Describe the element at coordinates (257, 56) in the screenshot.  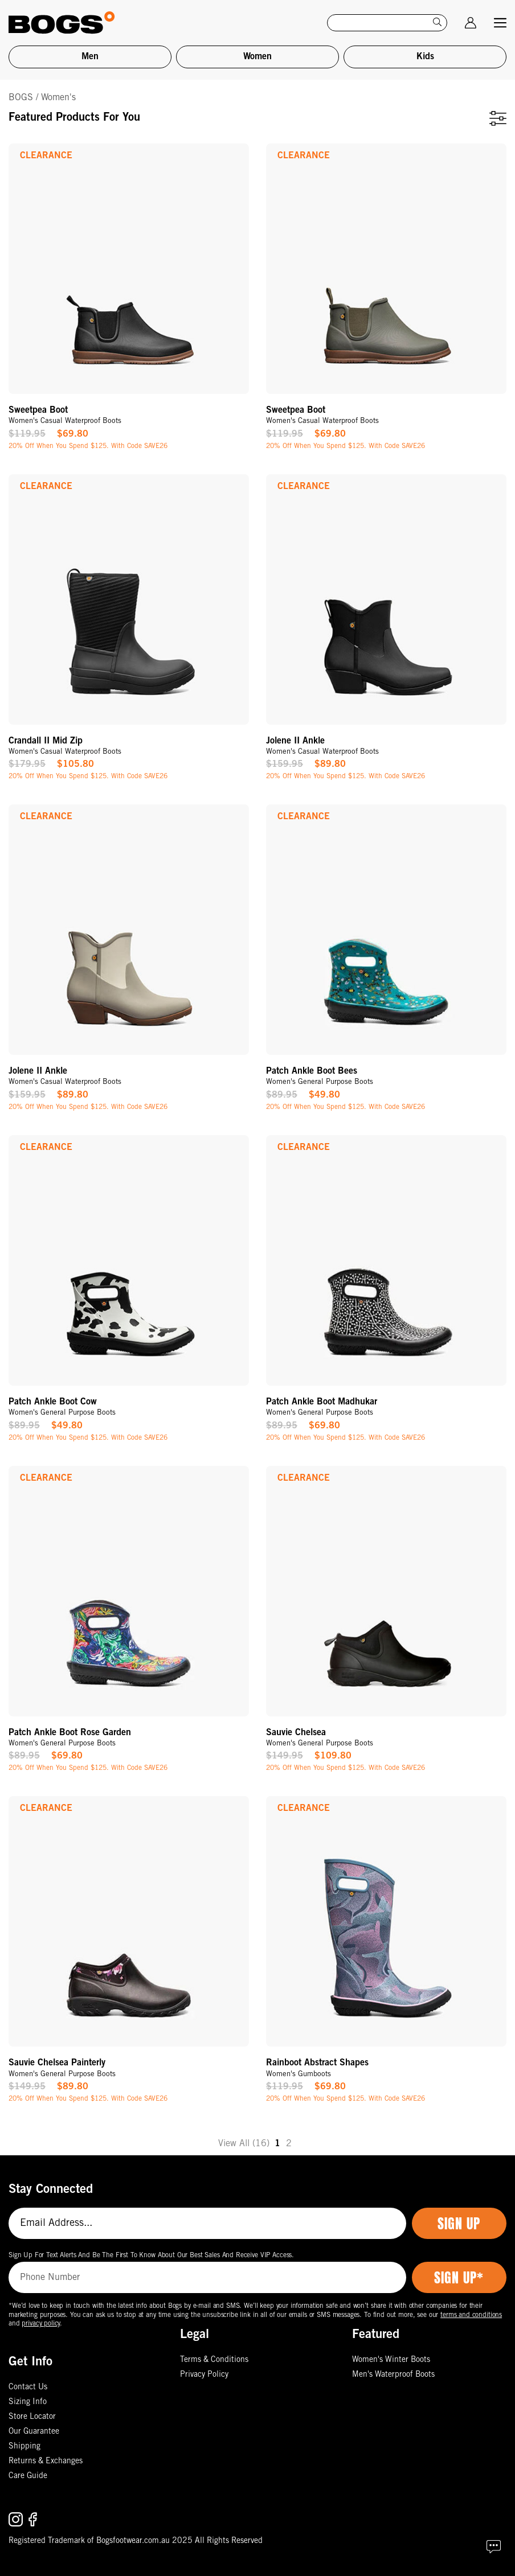
I see `Women` at that location.